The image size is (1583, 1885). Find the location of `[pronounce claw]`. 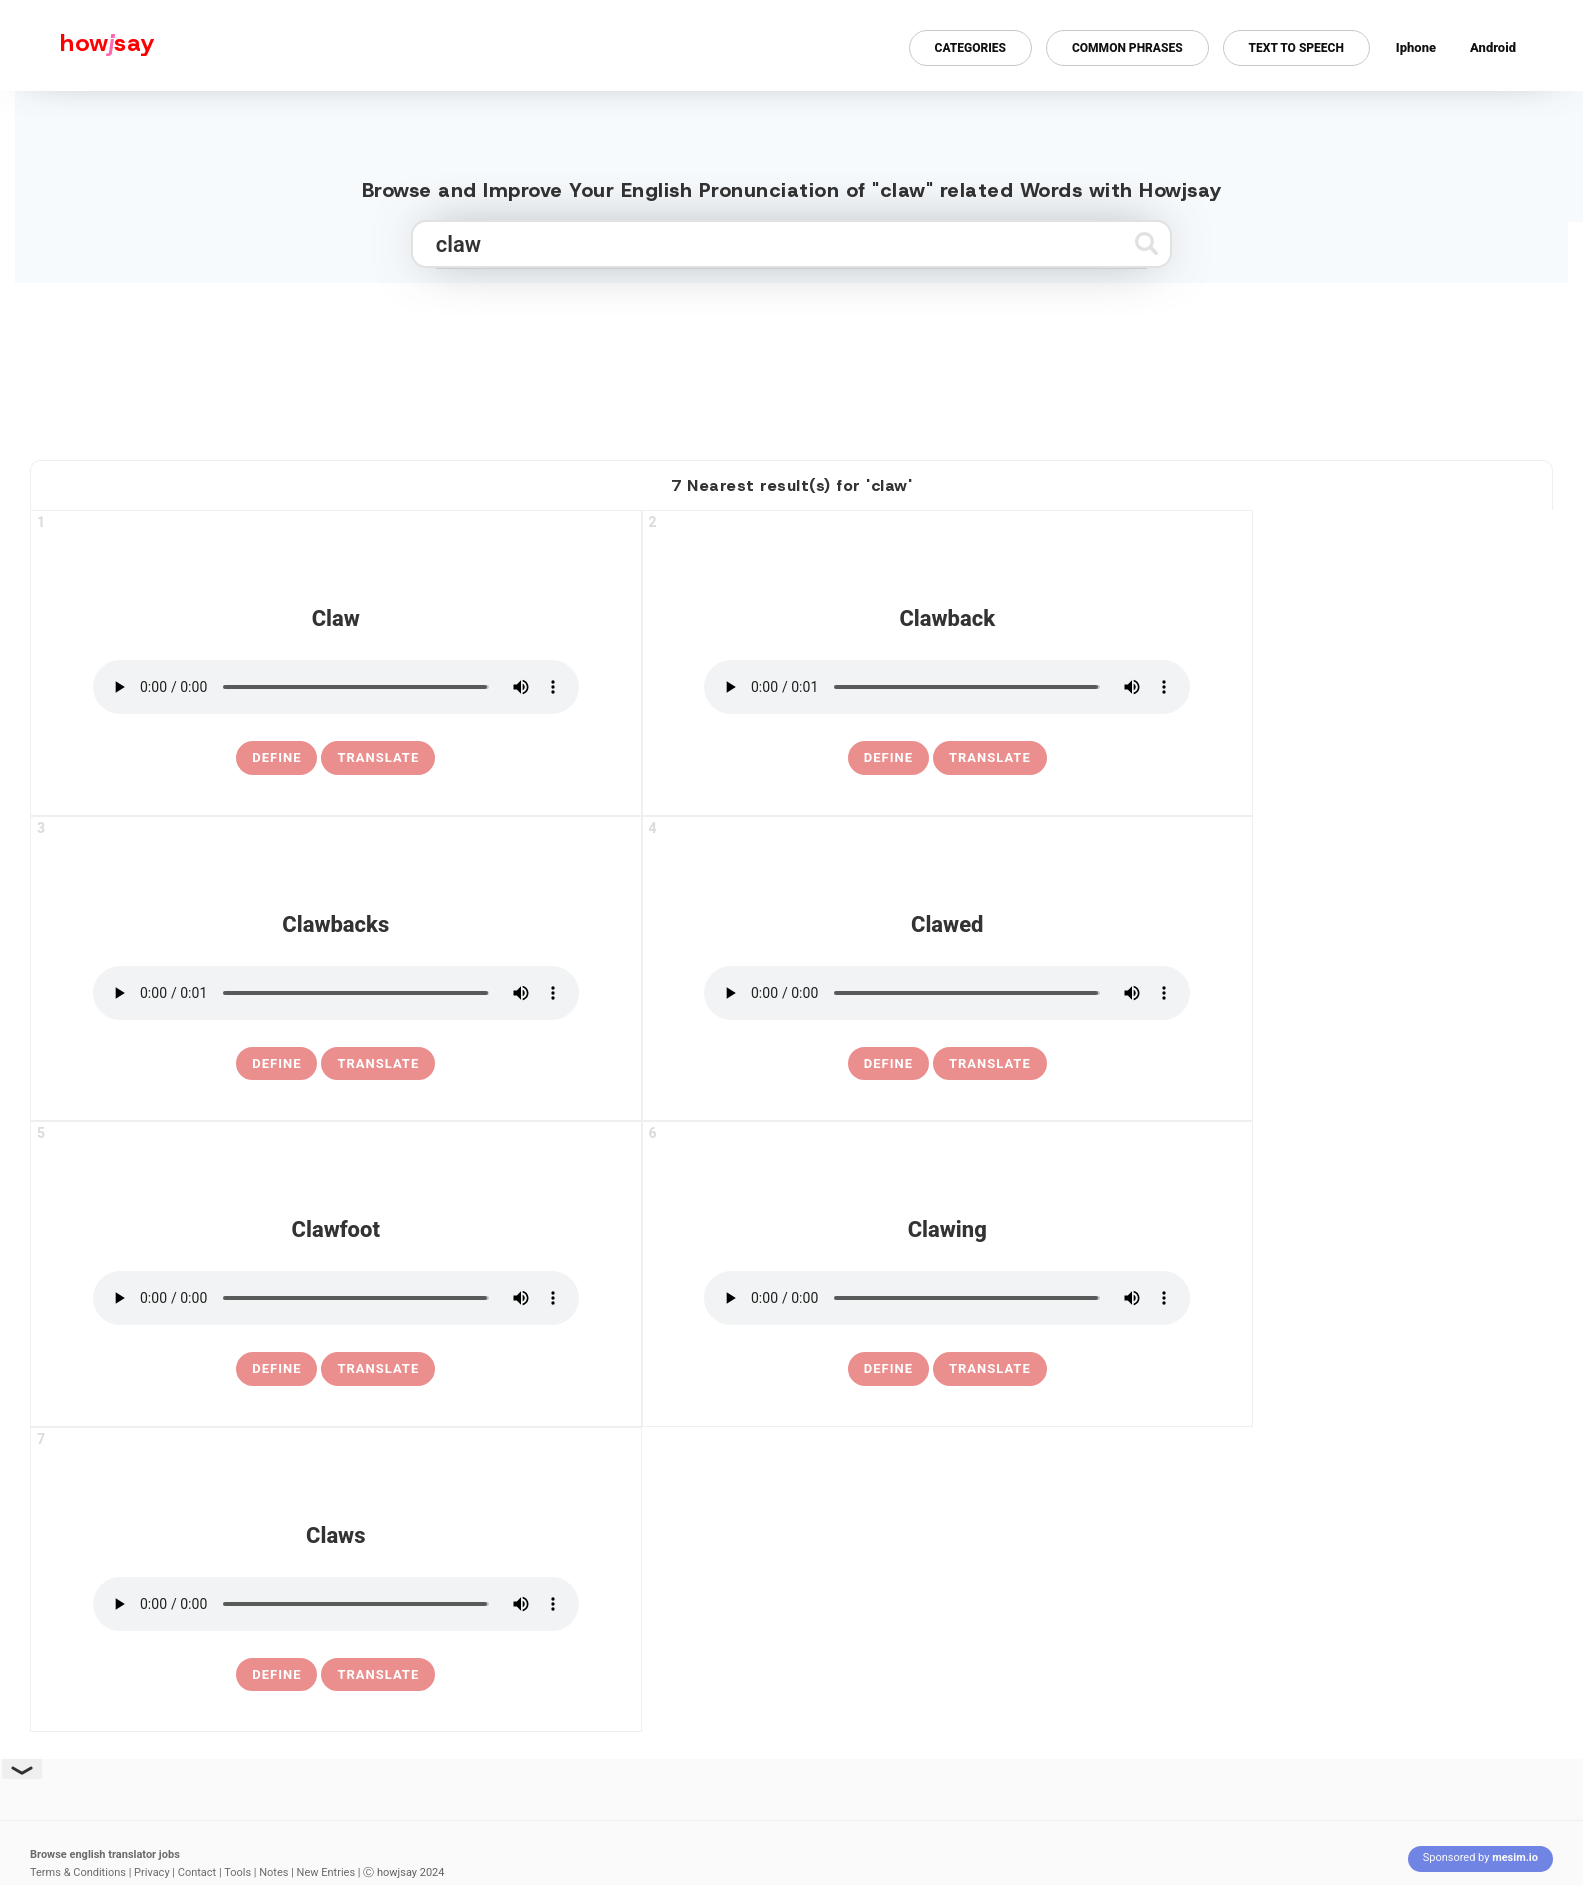

[pronounce claw] is located at coordinates (336, 687).